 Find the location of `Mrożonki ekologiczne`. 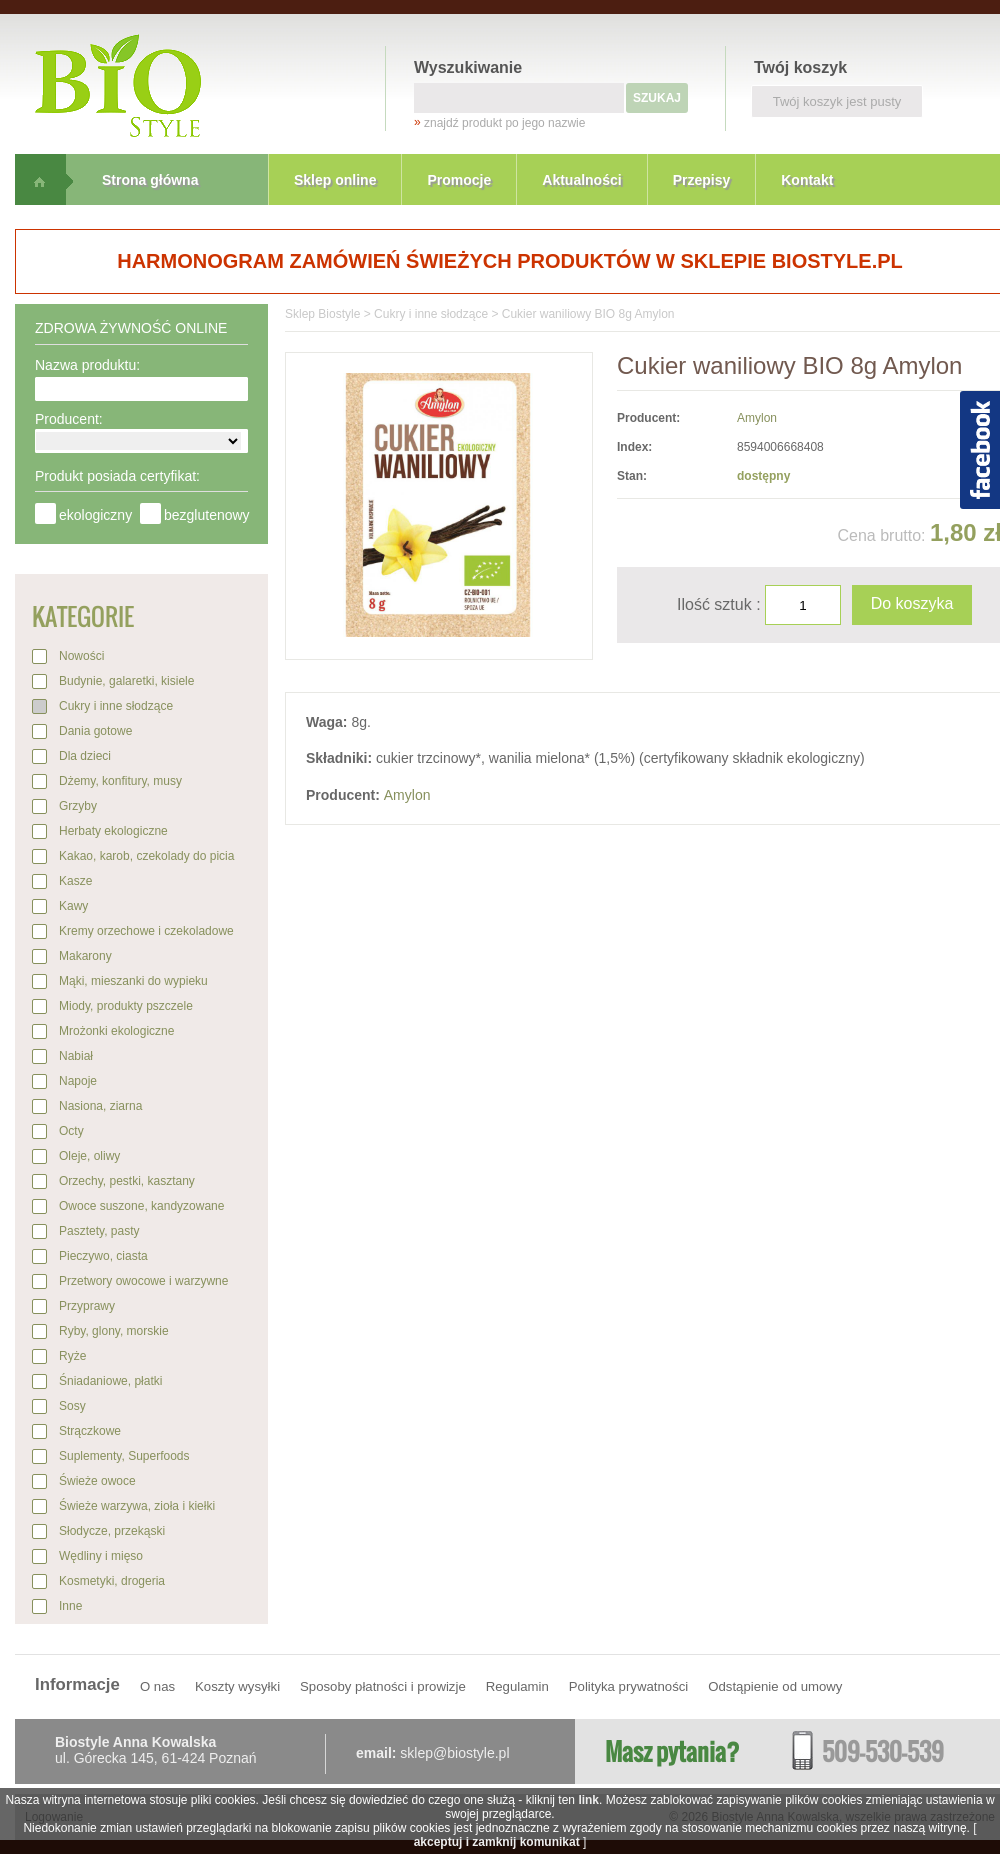

Mrożonki ekologiczne is located at coordinates (116, 1031).